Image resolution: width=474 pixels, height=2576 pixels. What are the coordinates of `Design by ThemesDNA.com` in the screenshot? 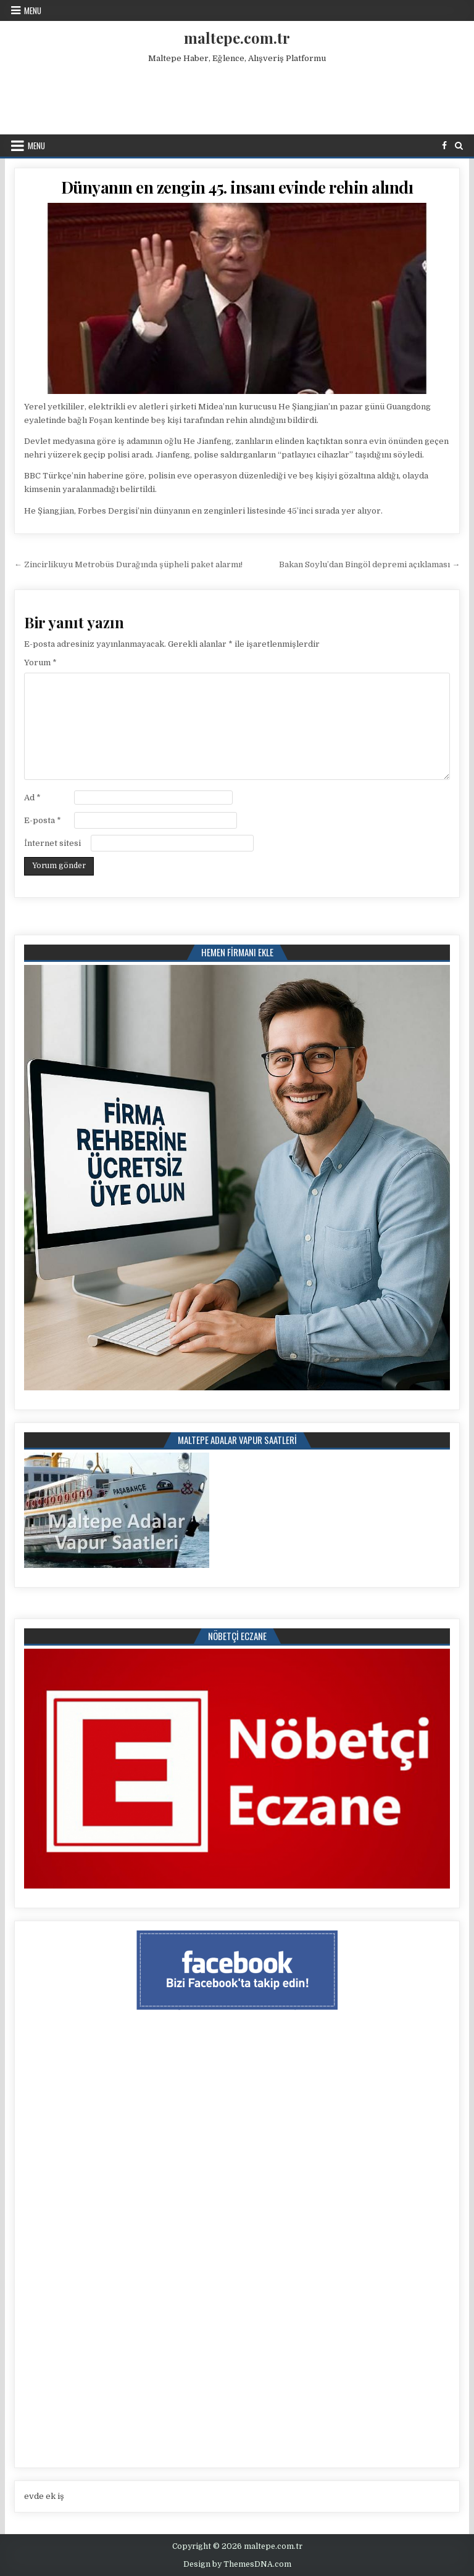 It's located at (237, 2564).